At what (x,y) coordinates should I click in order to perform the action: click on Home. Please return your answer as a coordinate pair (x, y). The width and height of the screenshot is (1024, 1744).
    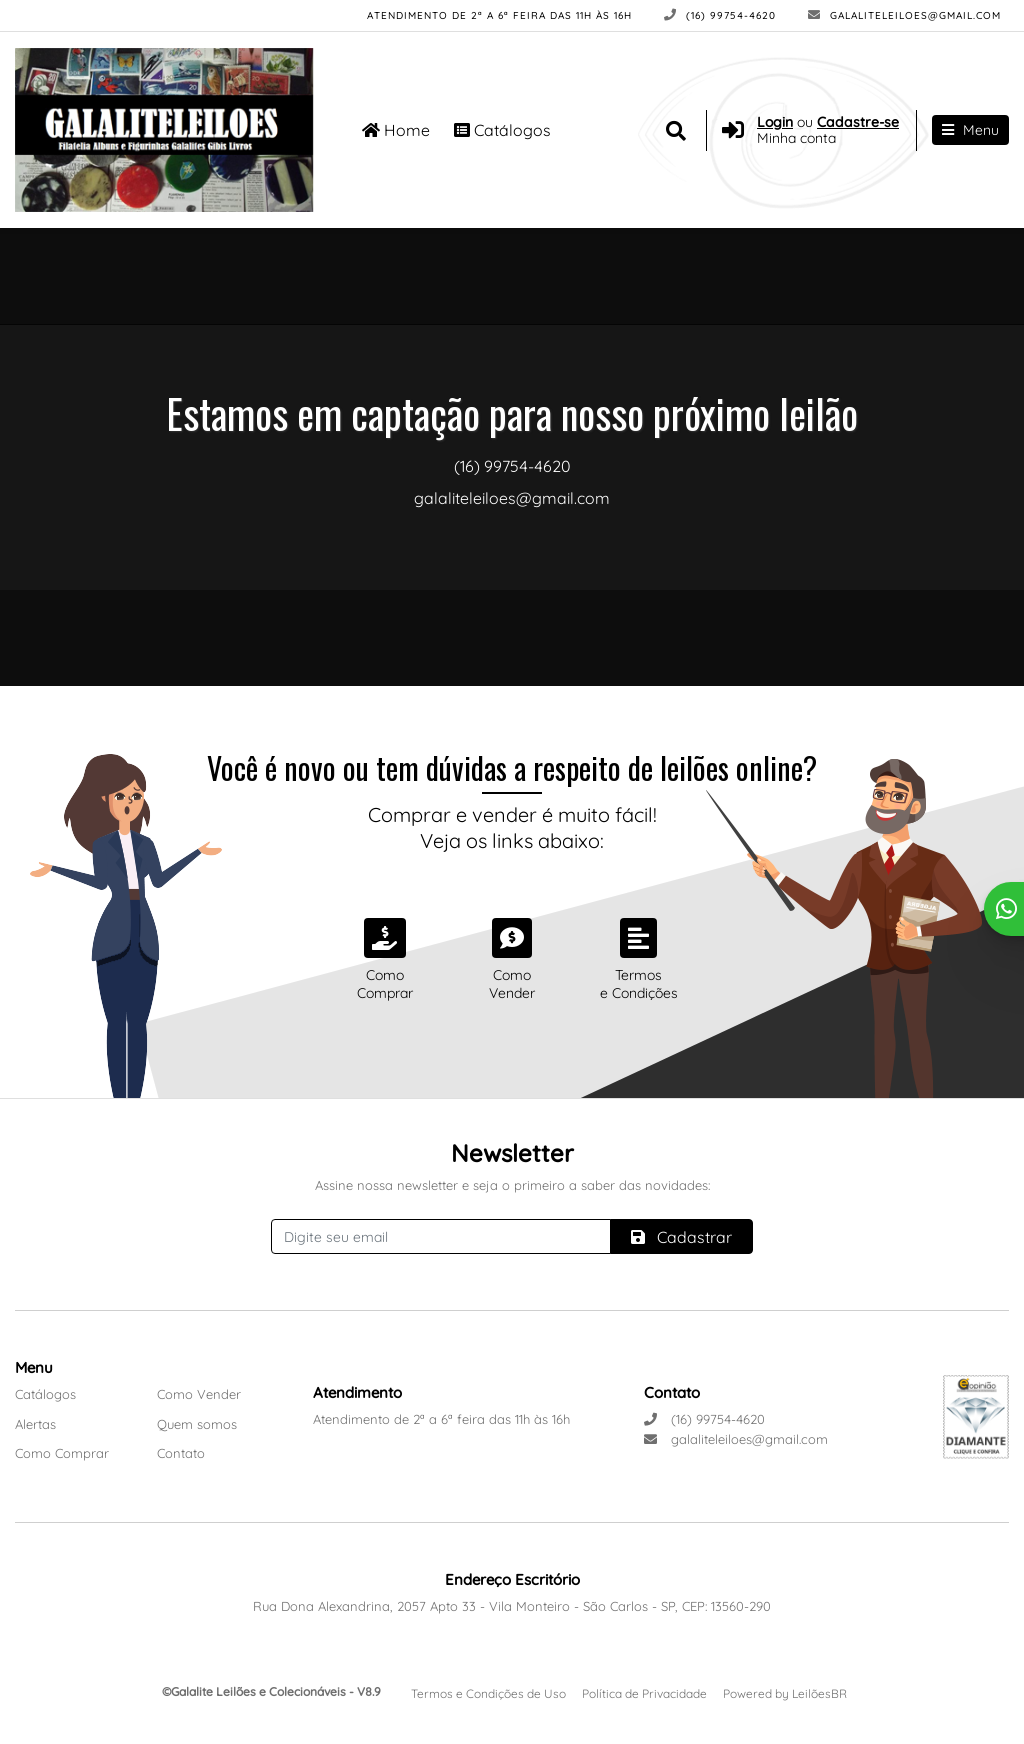
    Looking at the image, I should click on (396, 130).